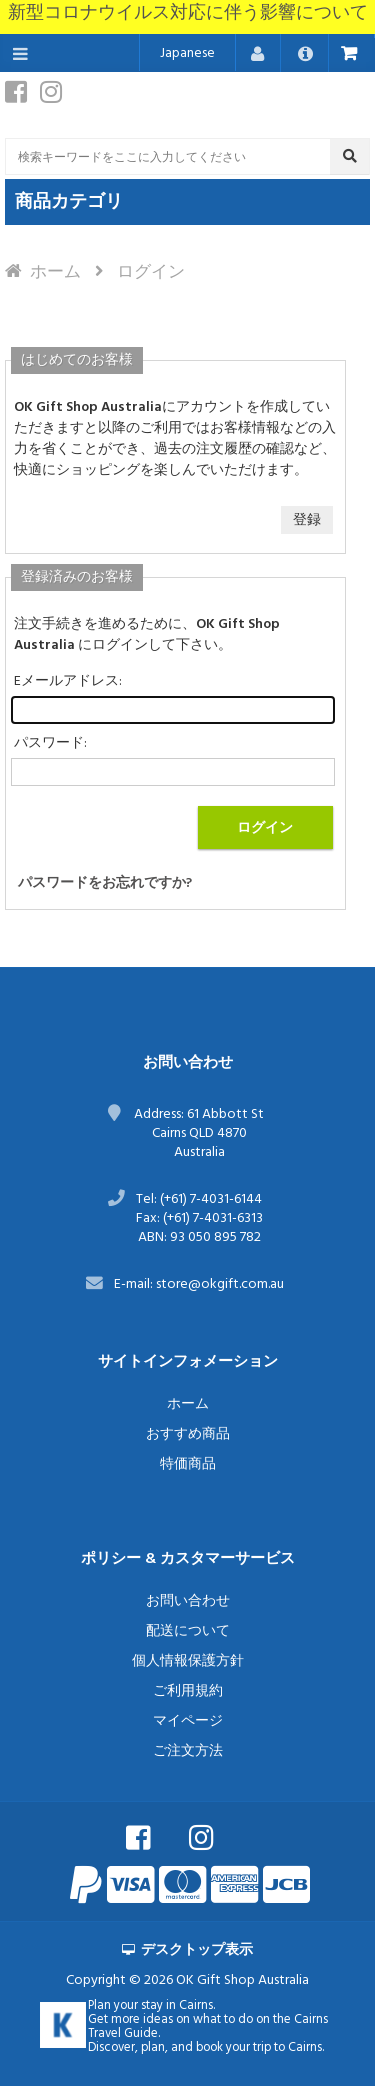  Describe the element at coordinates (55, 272) in the screenshot. I see `ホーム` at that location.